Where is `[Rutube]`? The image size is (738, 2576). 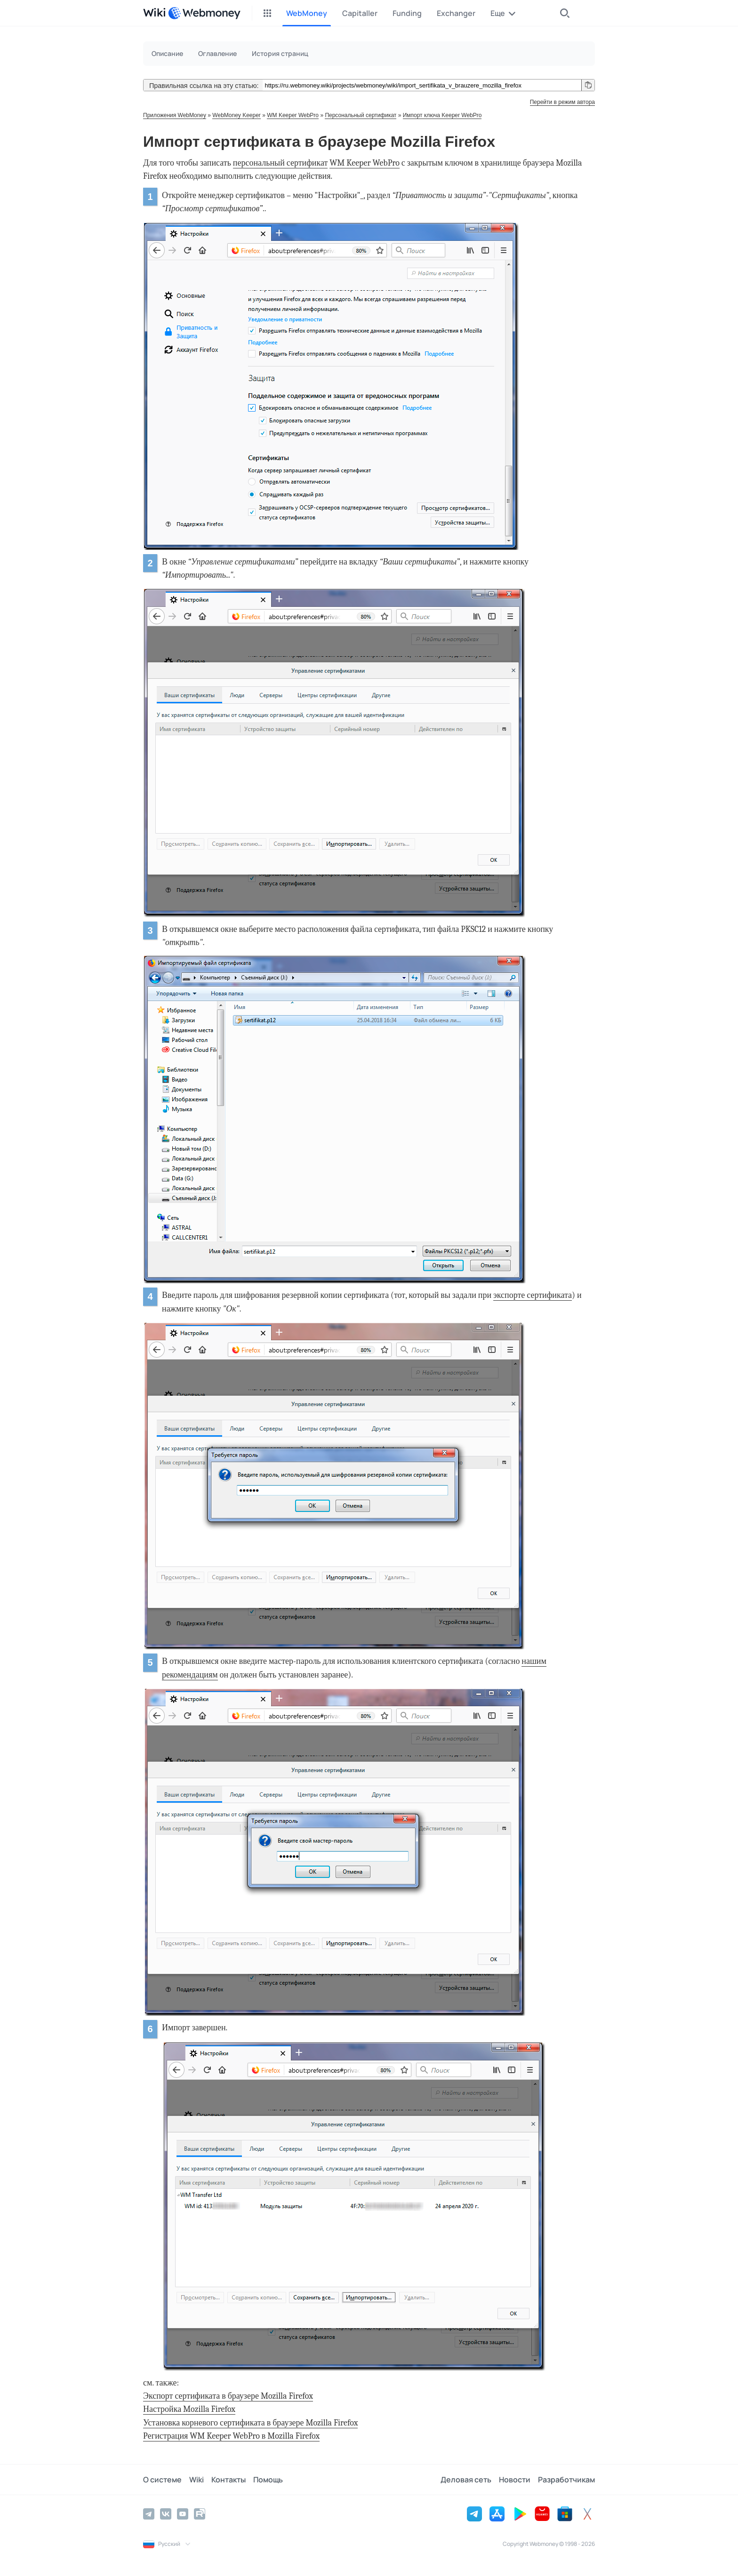 [Rutube] is located at coordinates (199, 2514).